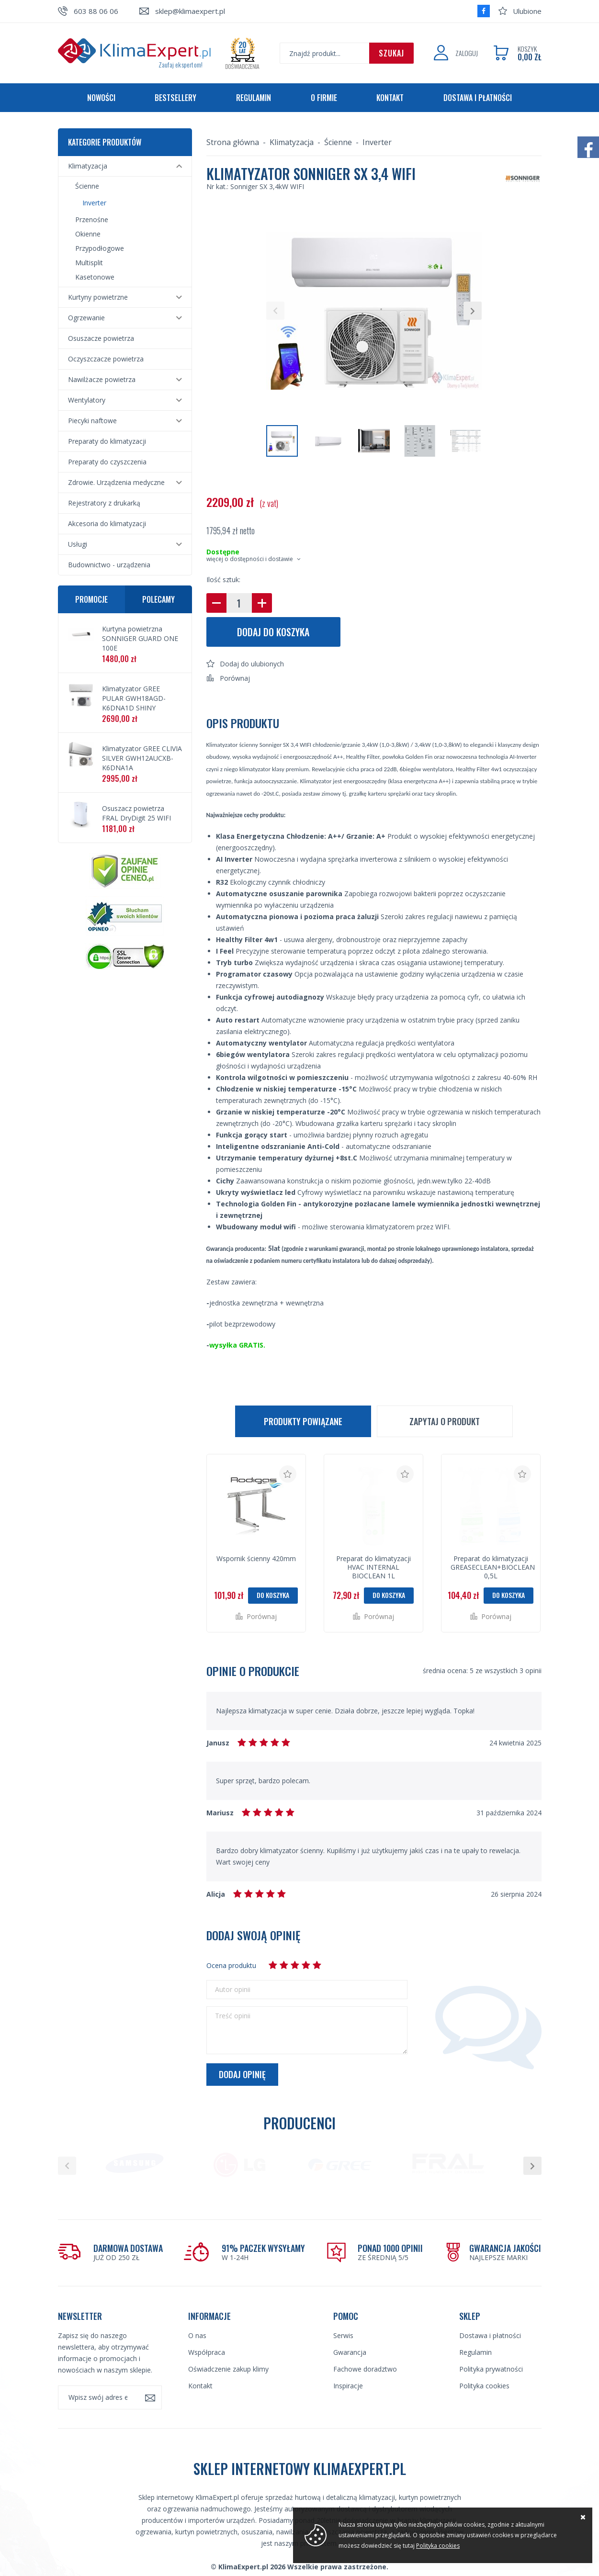 This screenshot has height=2576, width=599. I want to click on Inverter, so click(94, 202).